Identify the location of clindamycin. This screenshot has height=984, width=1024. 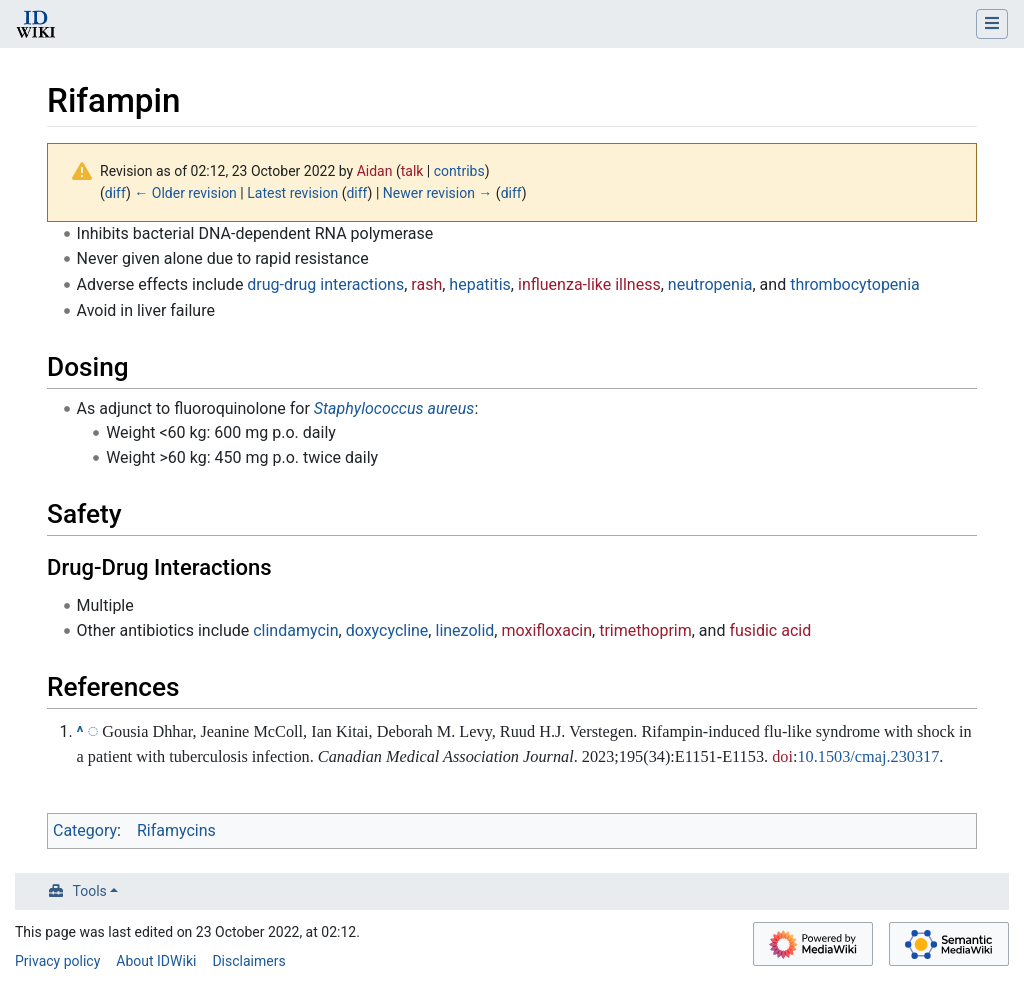
(295, 630).